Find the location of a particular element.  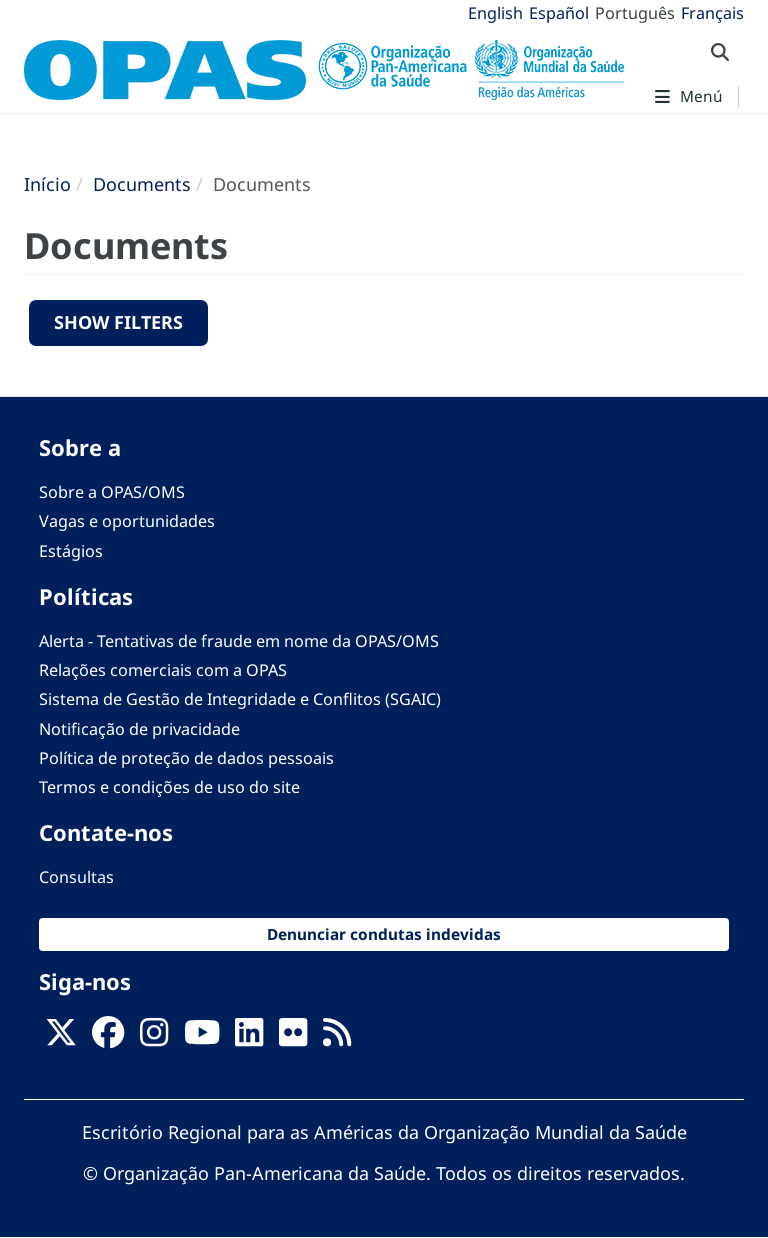

Consultas is located at coordinates (76, 877).